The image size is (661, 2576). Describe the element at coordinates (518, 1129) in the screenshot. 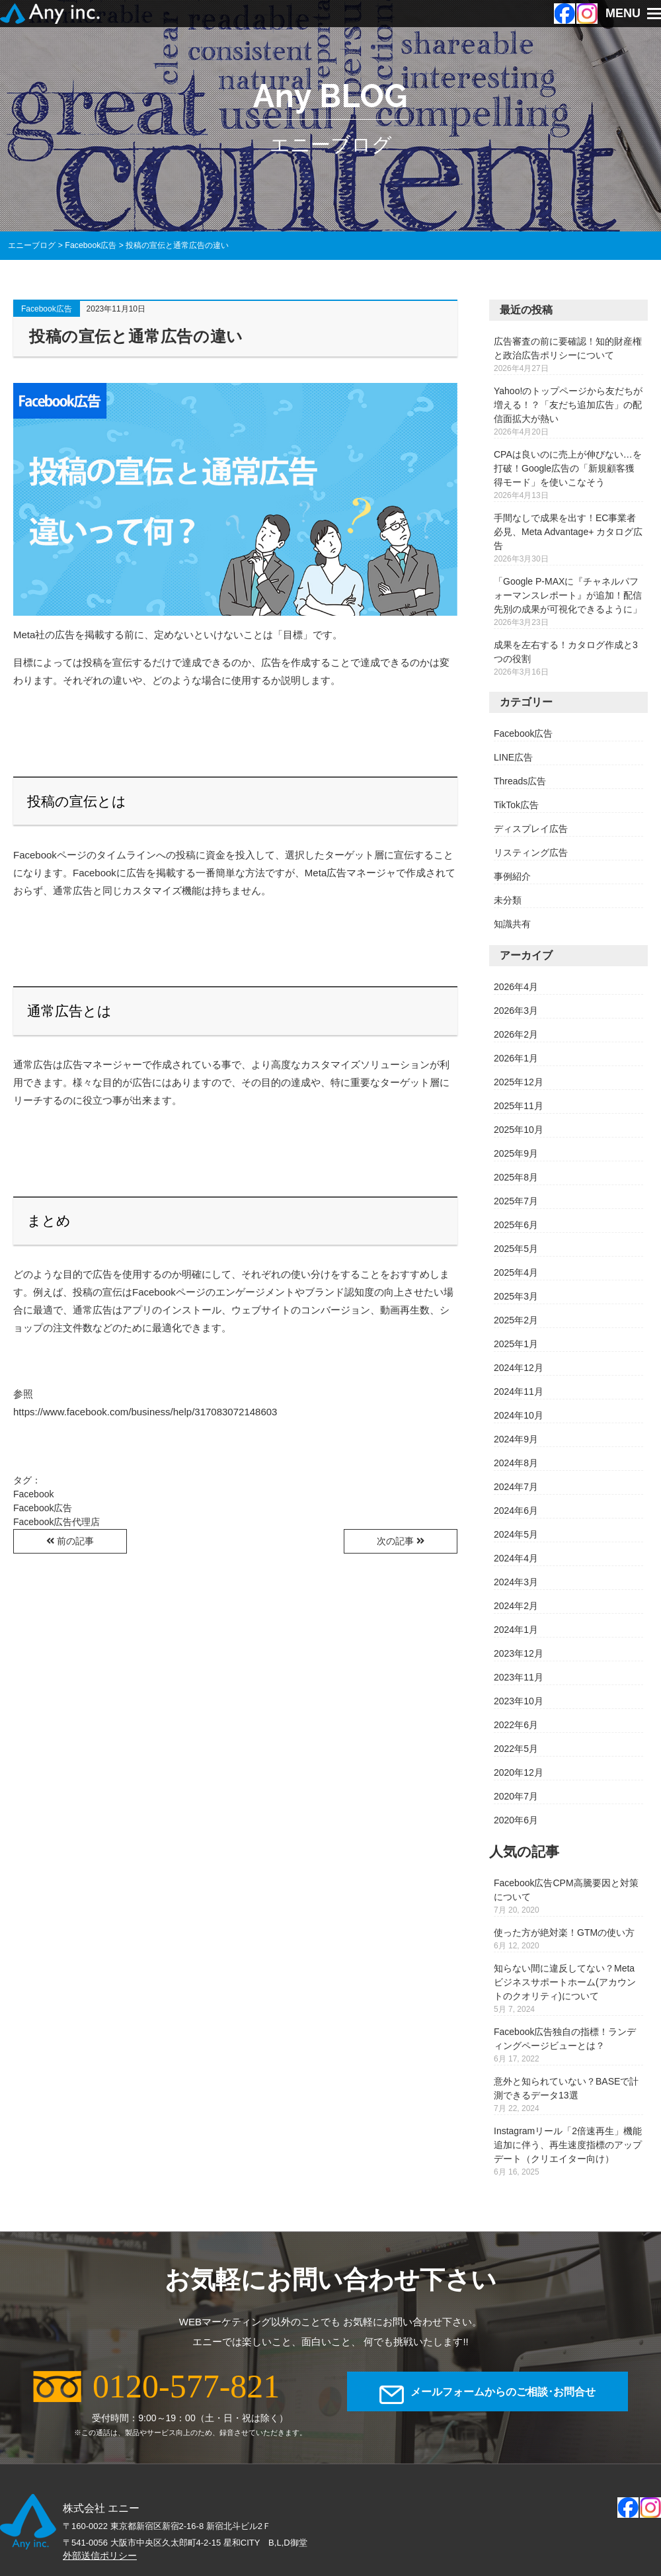

I see `2025年10月` at that location.